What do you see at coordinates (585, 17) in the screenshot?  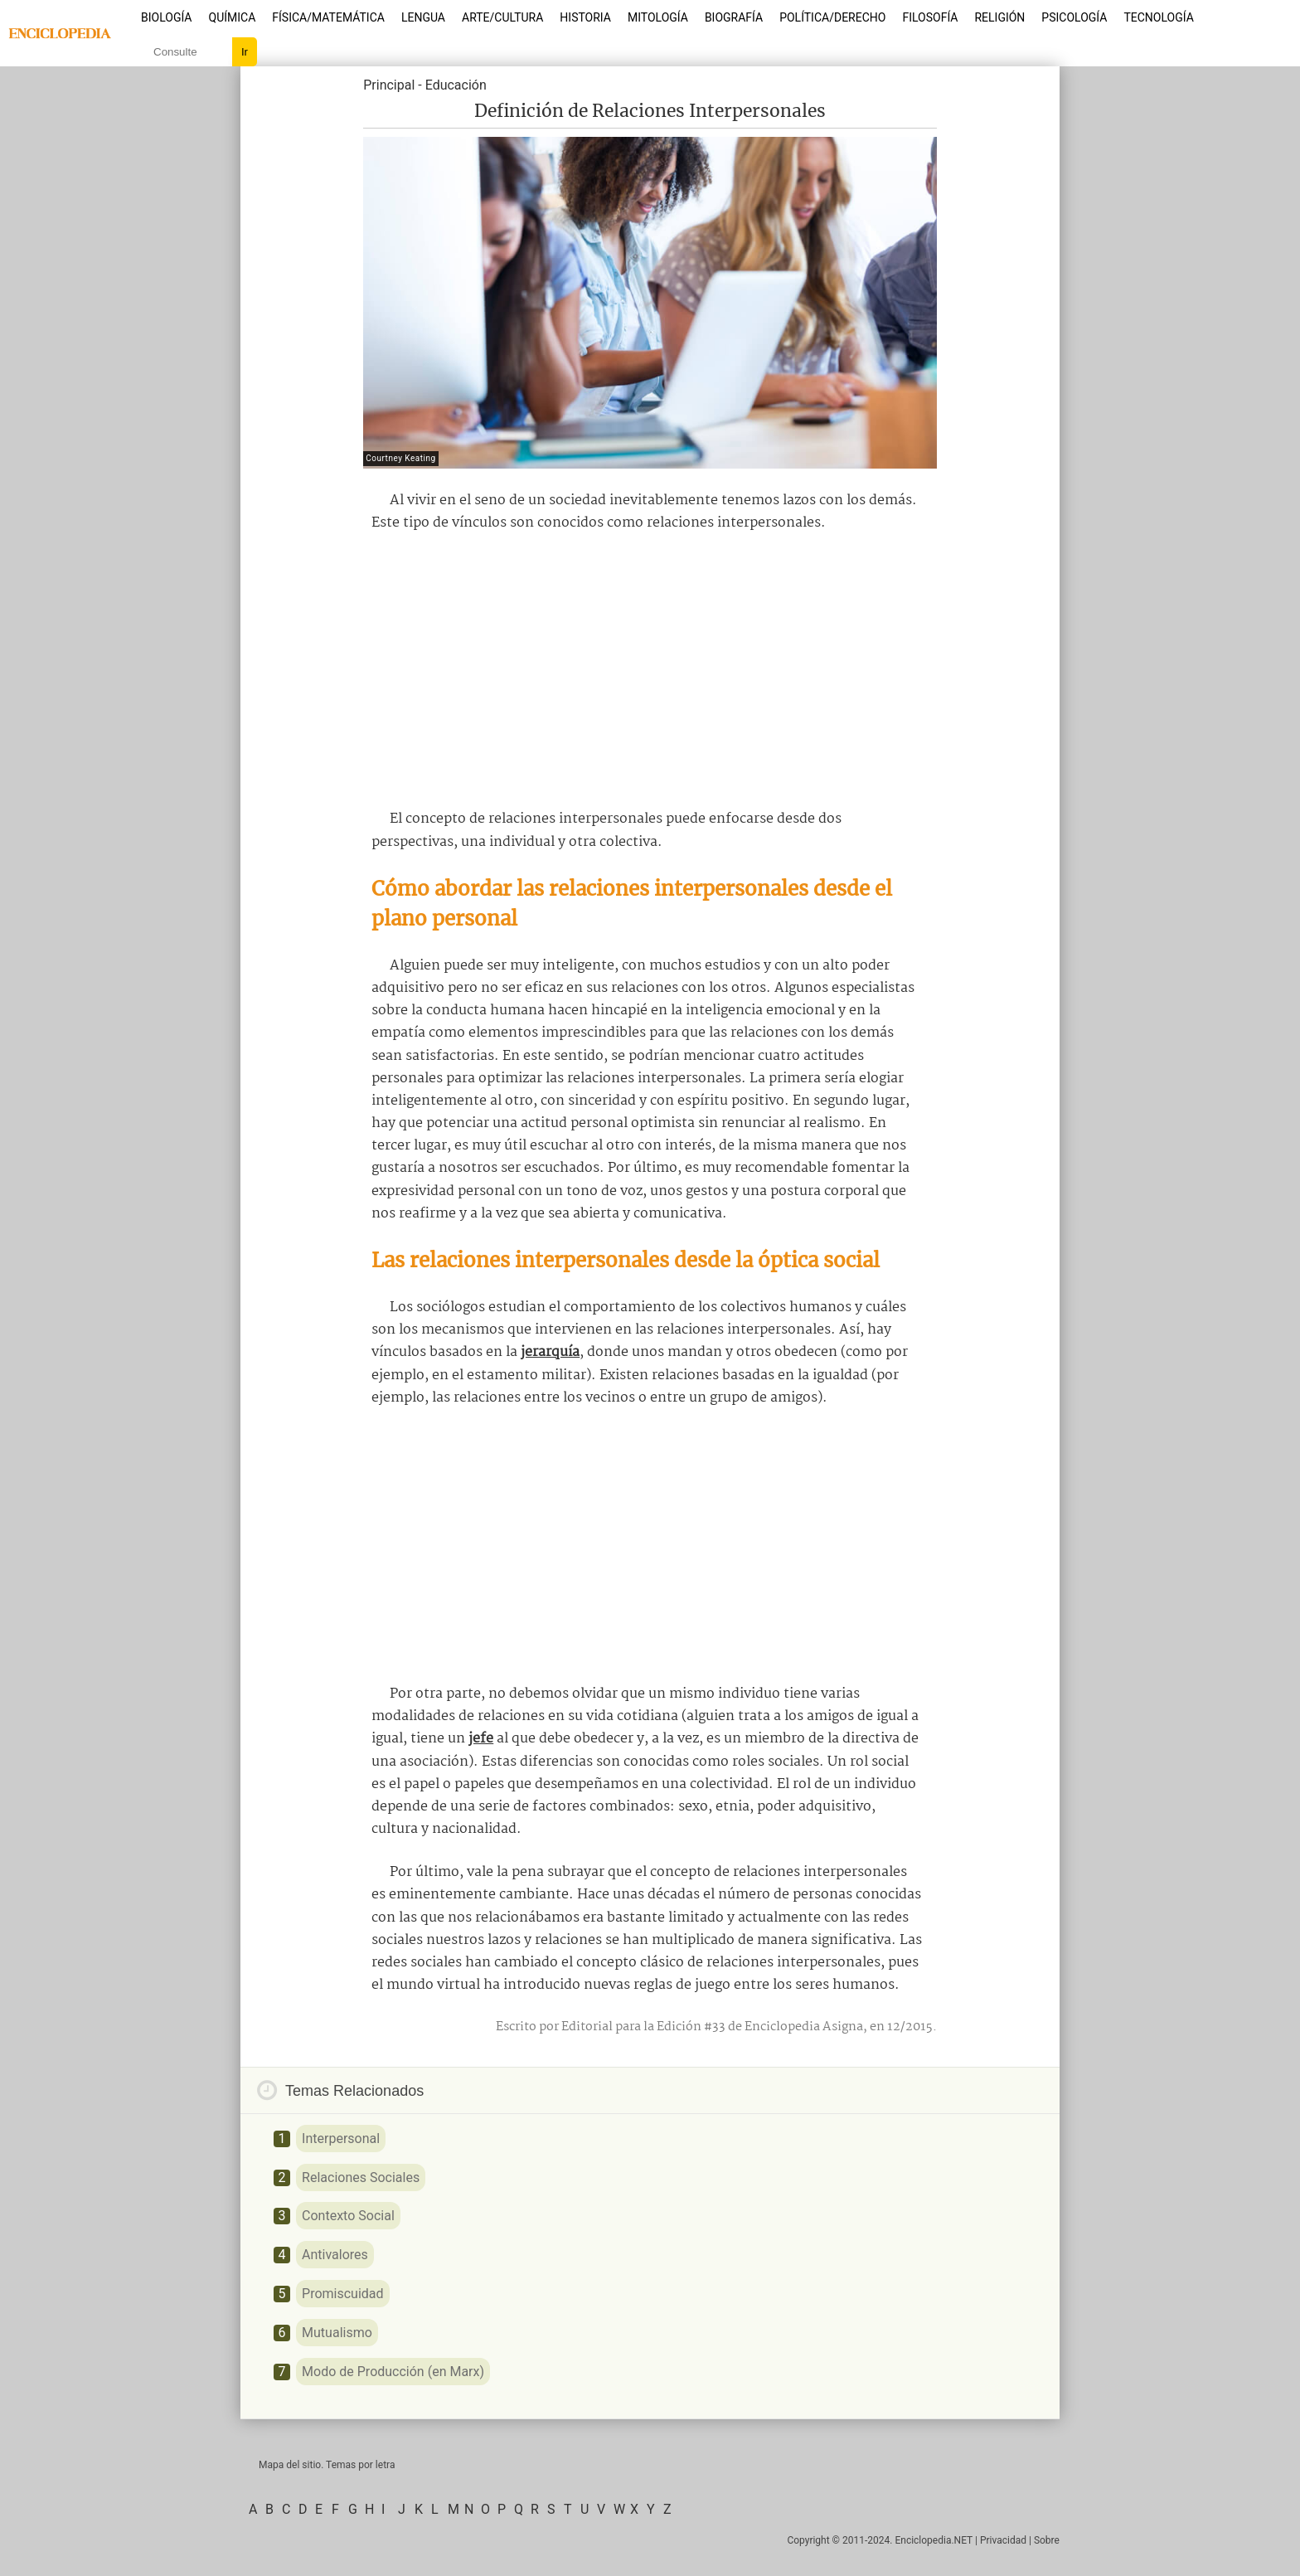 I see `Historia` at bounding box center [585, 17].